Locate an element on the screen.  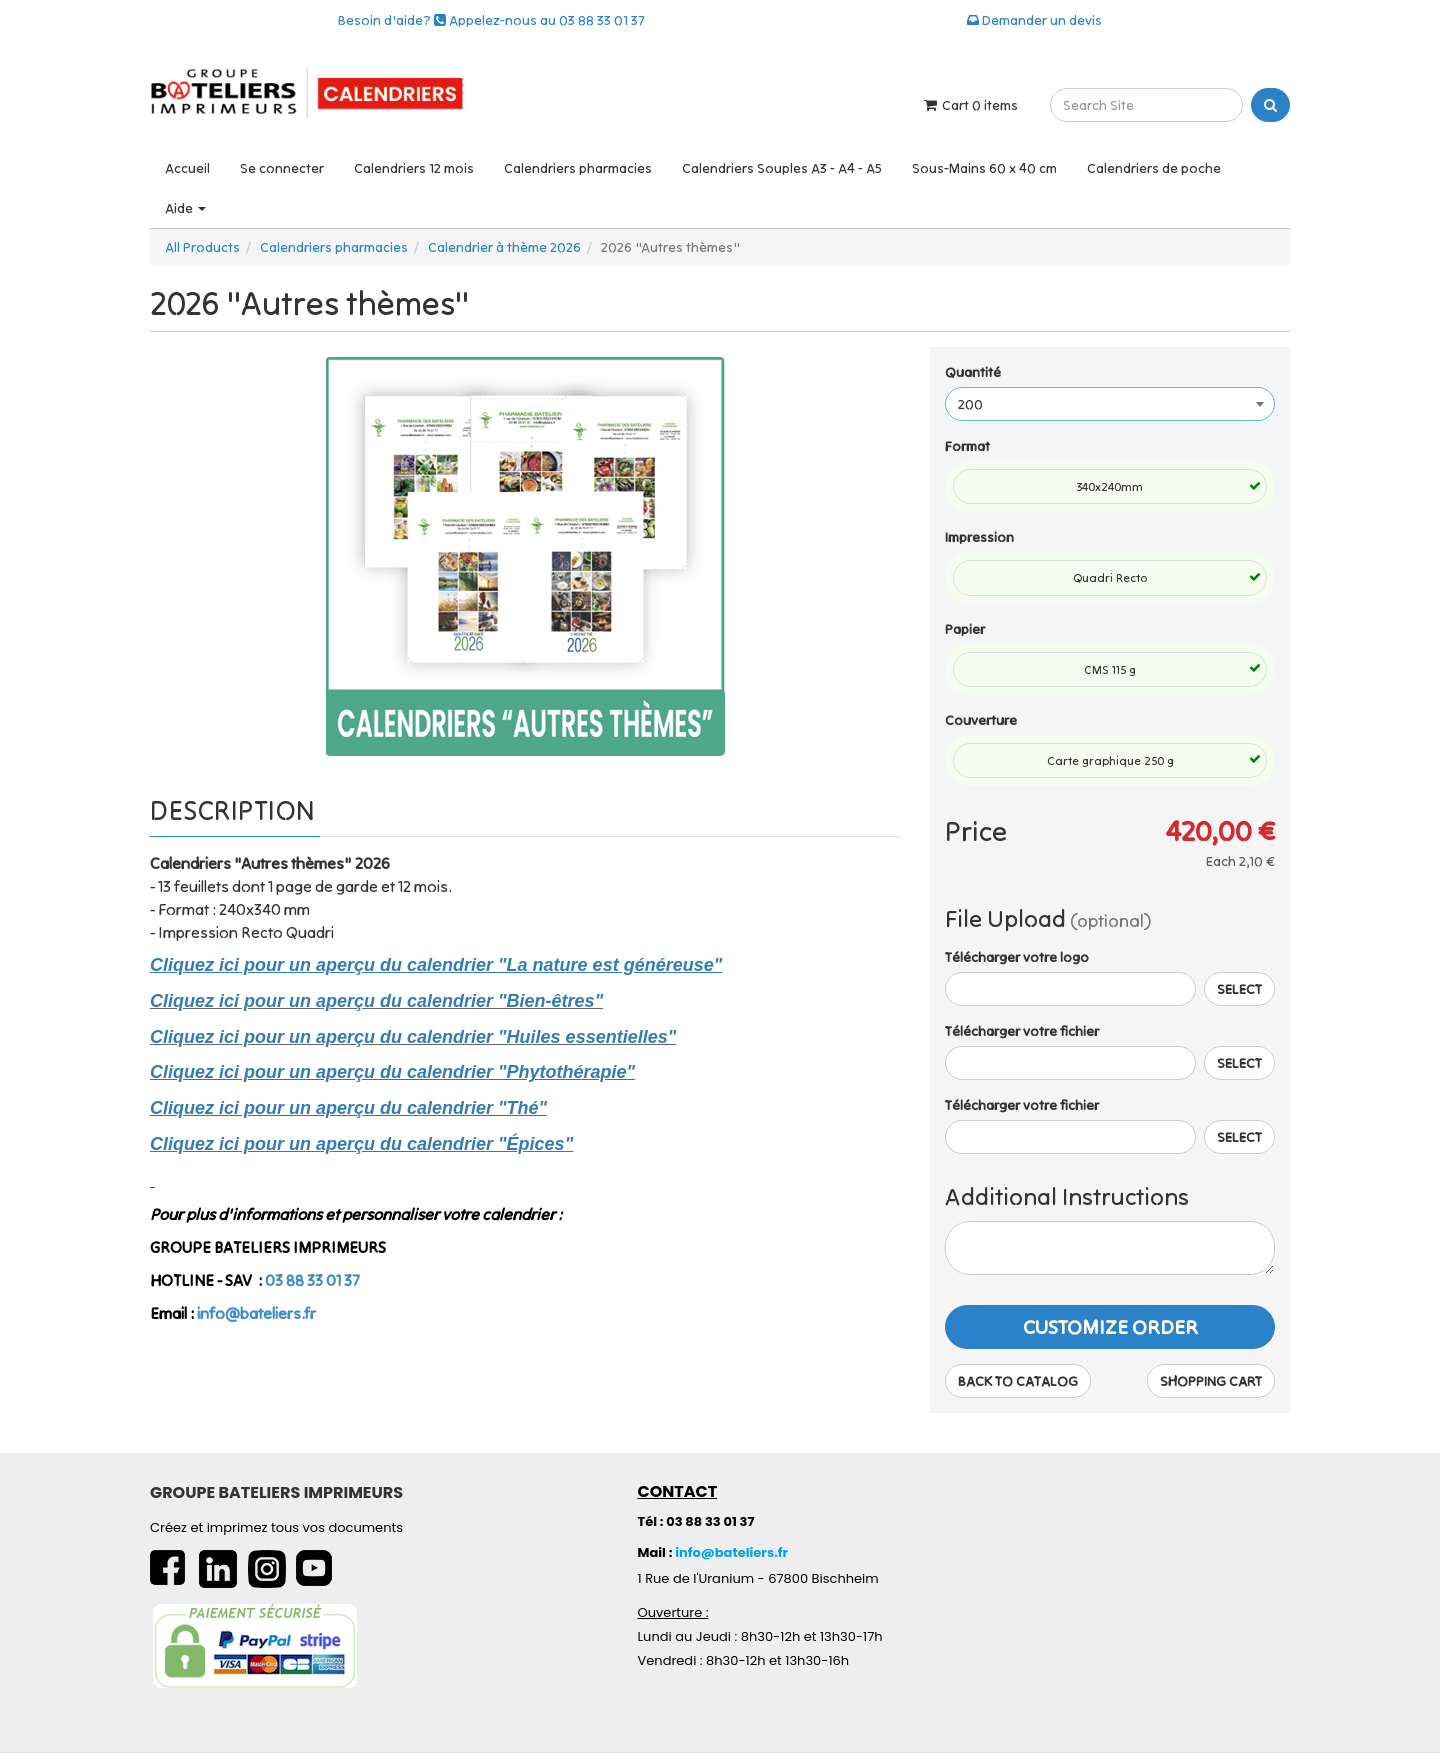
Calendriers 12 mois is located at coordinates (414, 168).